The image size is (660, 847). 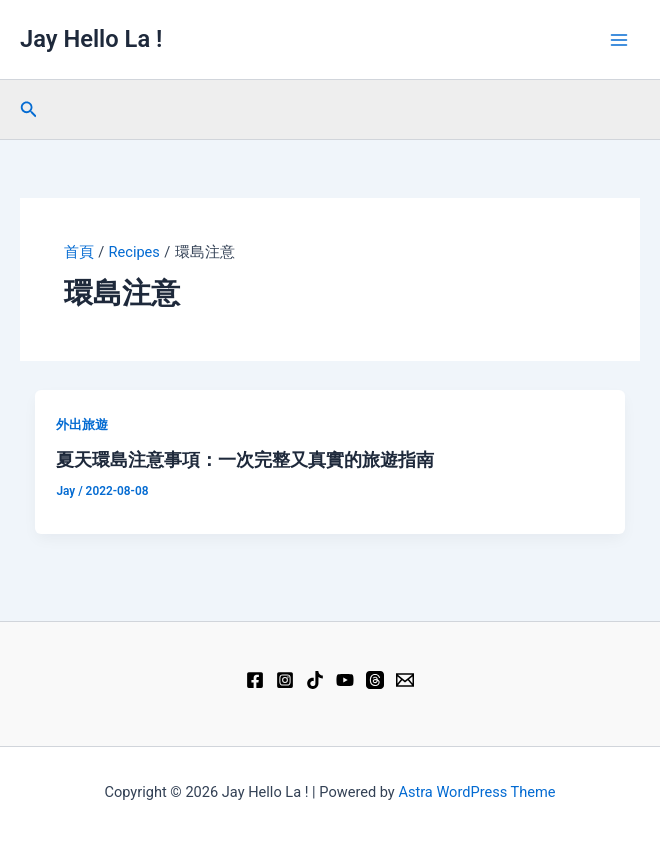 I want to click on [TikTok], so click(x=315, y=680).